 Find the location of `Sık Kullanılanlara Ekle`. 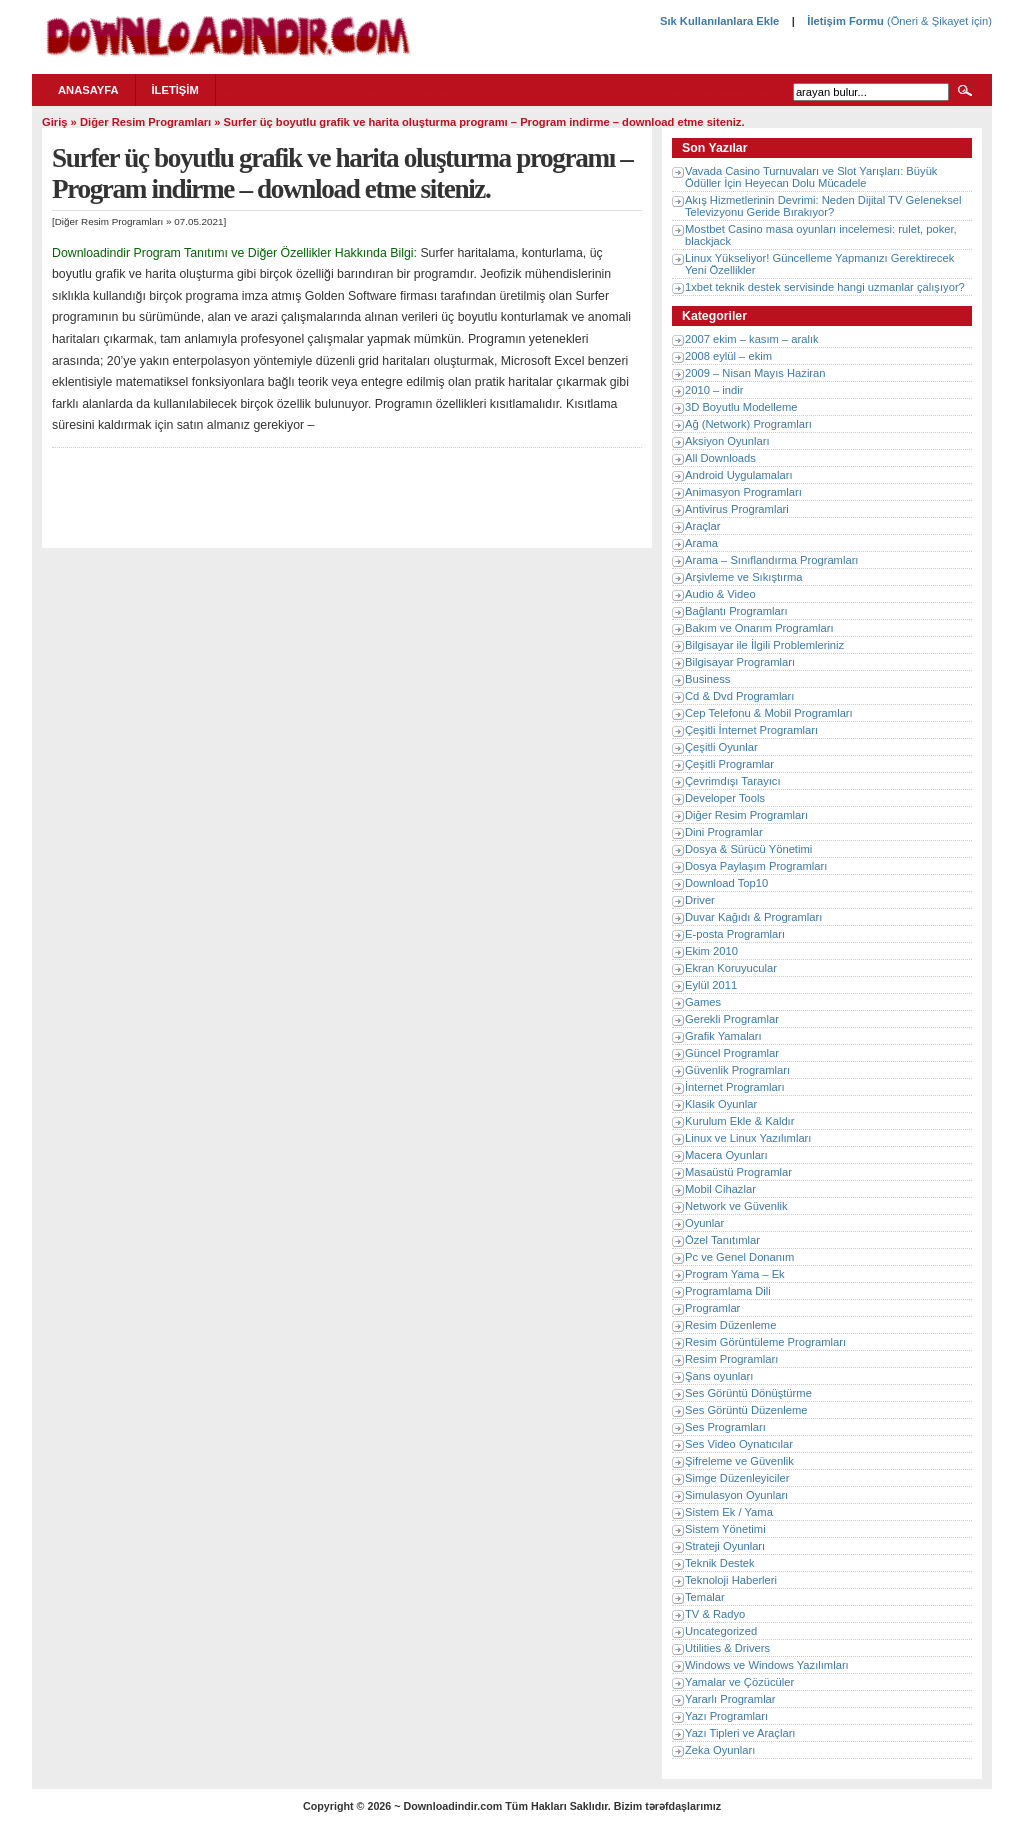

Sık Kullanılanlara Ekle is located at coordinates (719, 21).